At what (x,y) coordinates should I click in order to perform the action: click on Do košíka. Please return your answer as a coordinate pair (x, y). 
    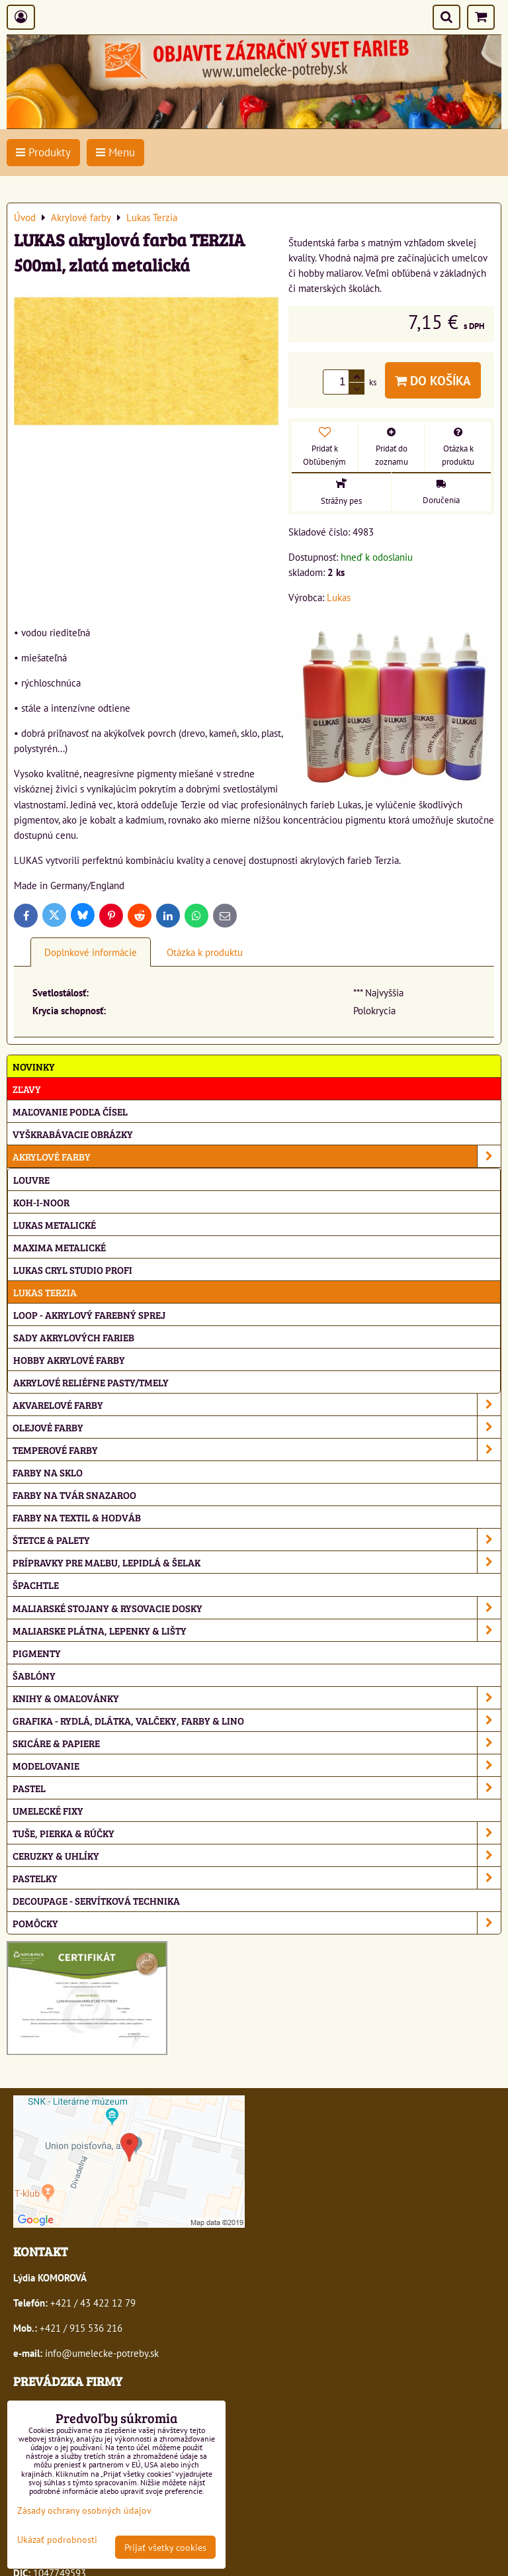
    Looking at the image, I should click on (433, 380).